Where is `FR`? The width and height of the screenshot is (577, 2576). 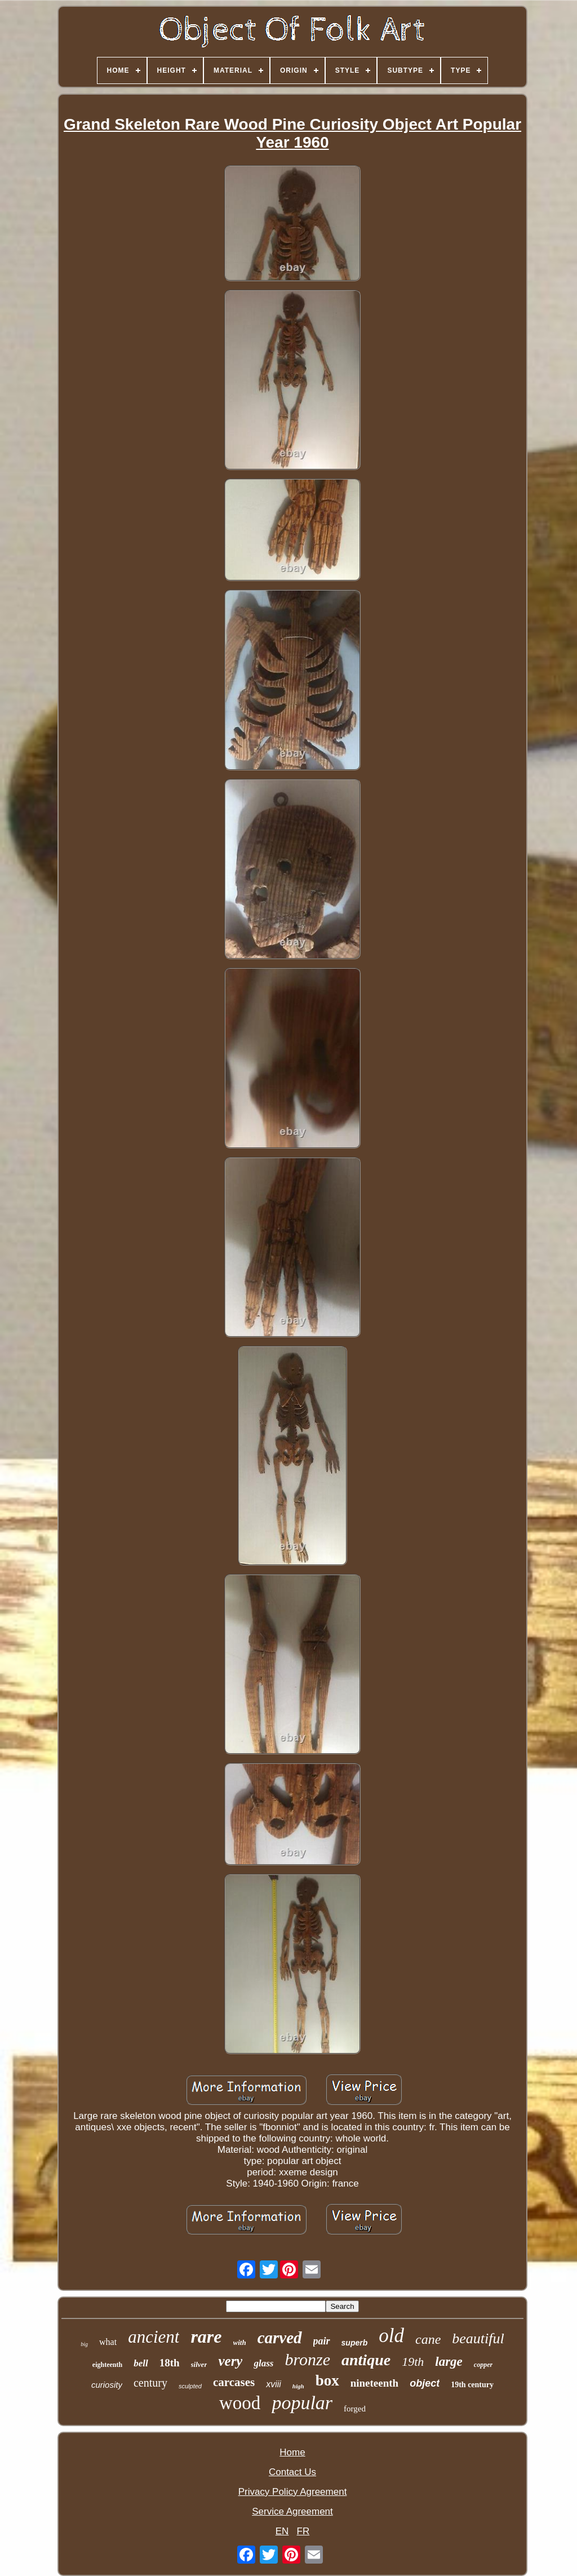
FR is located at coordinates (303, 2531).